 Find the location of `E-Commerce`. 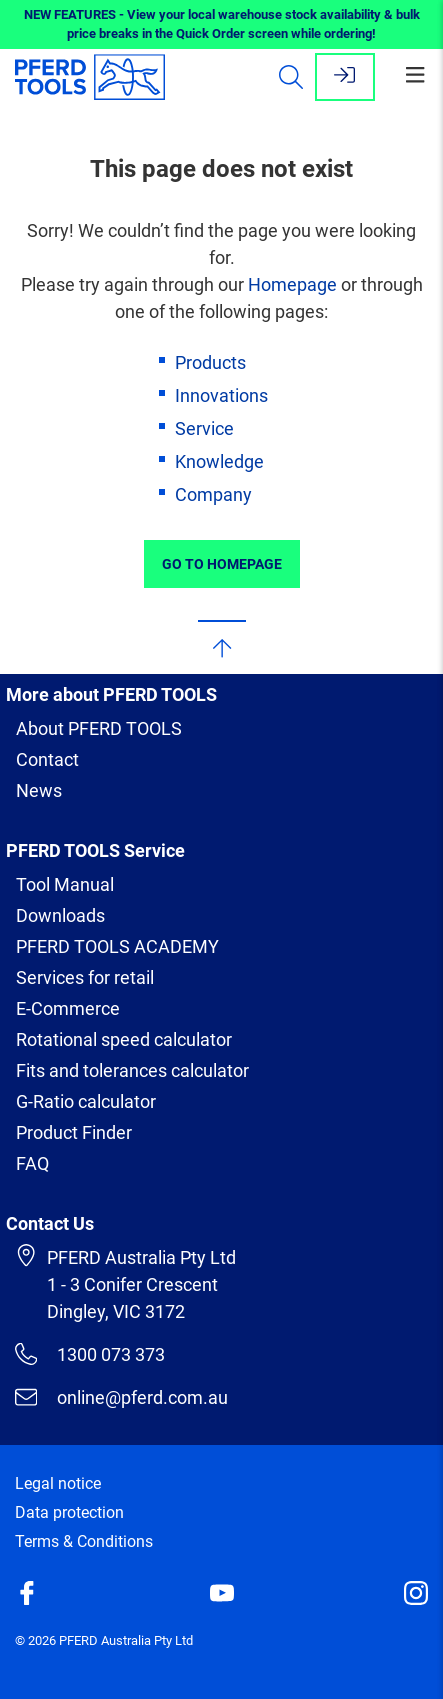

E-Commerce is located at coordinates (68, 1008).